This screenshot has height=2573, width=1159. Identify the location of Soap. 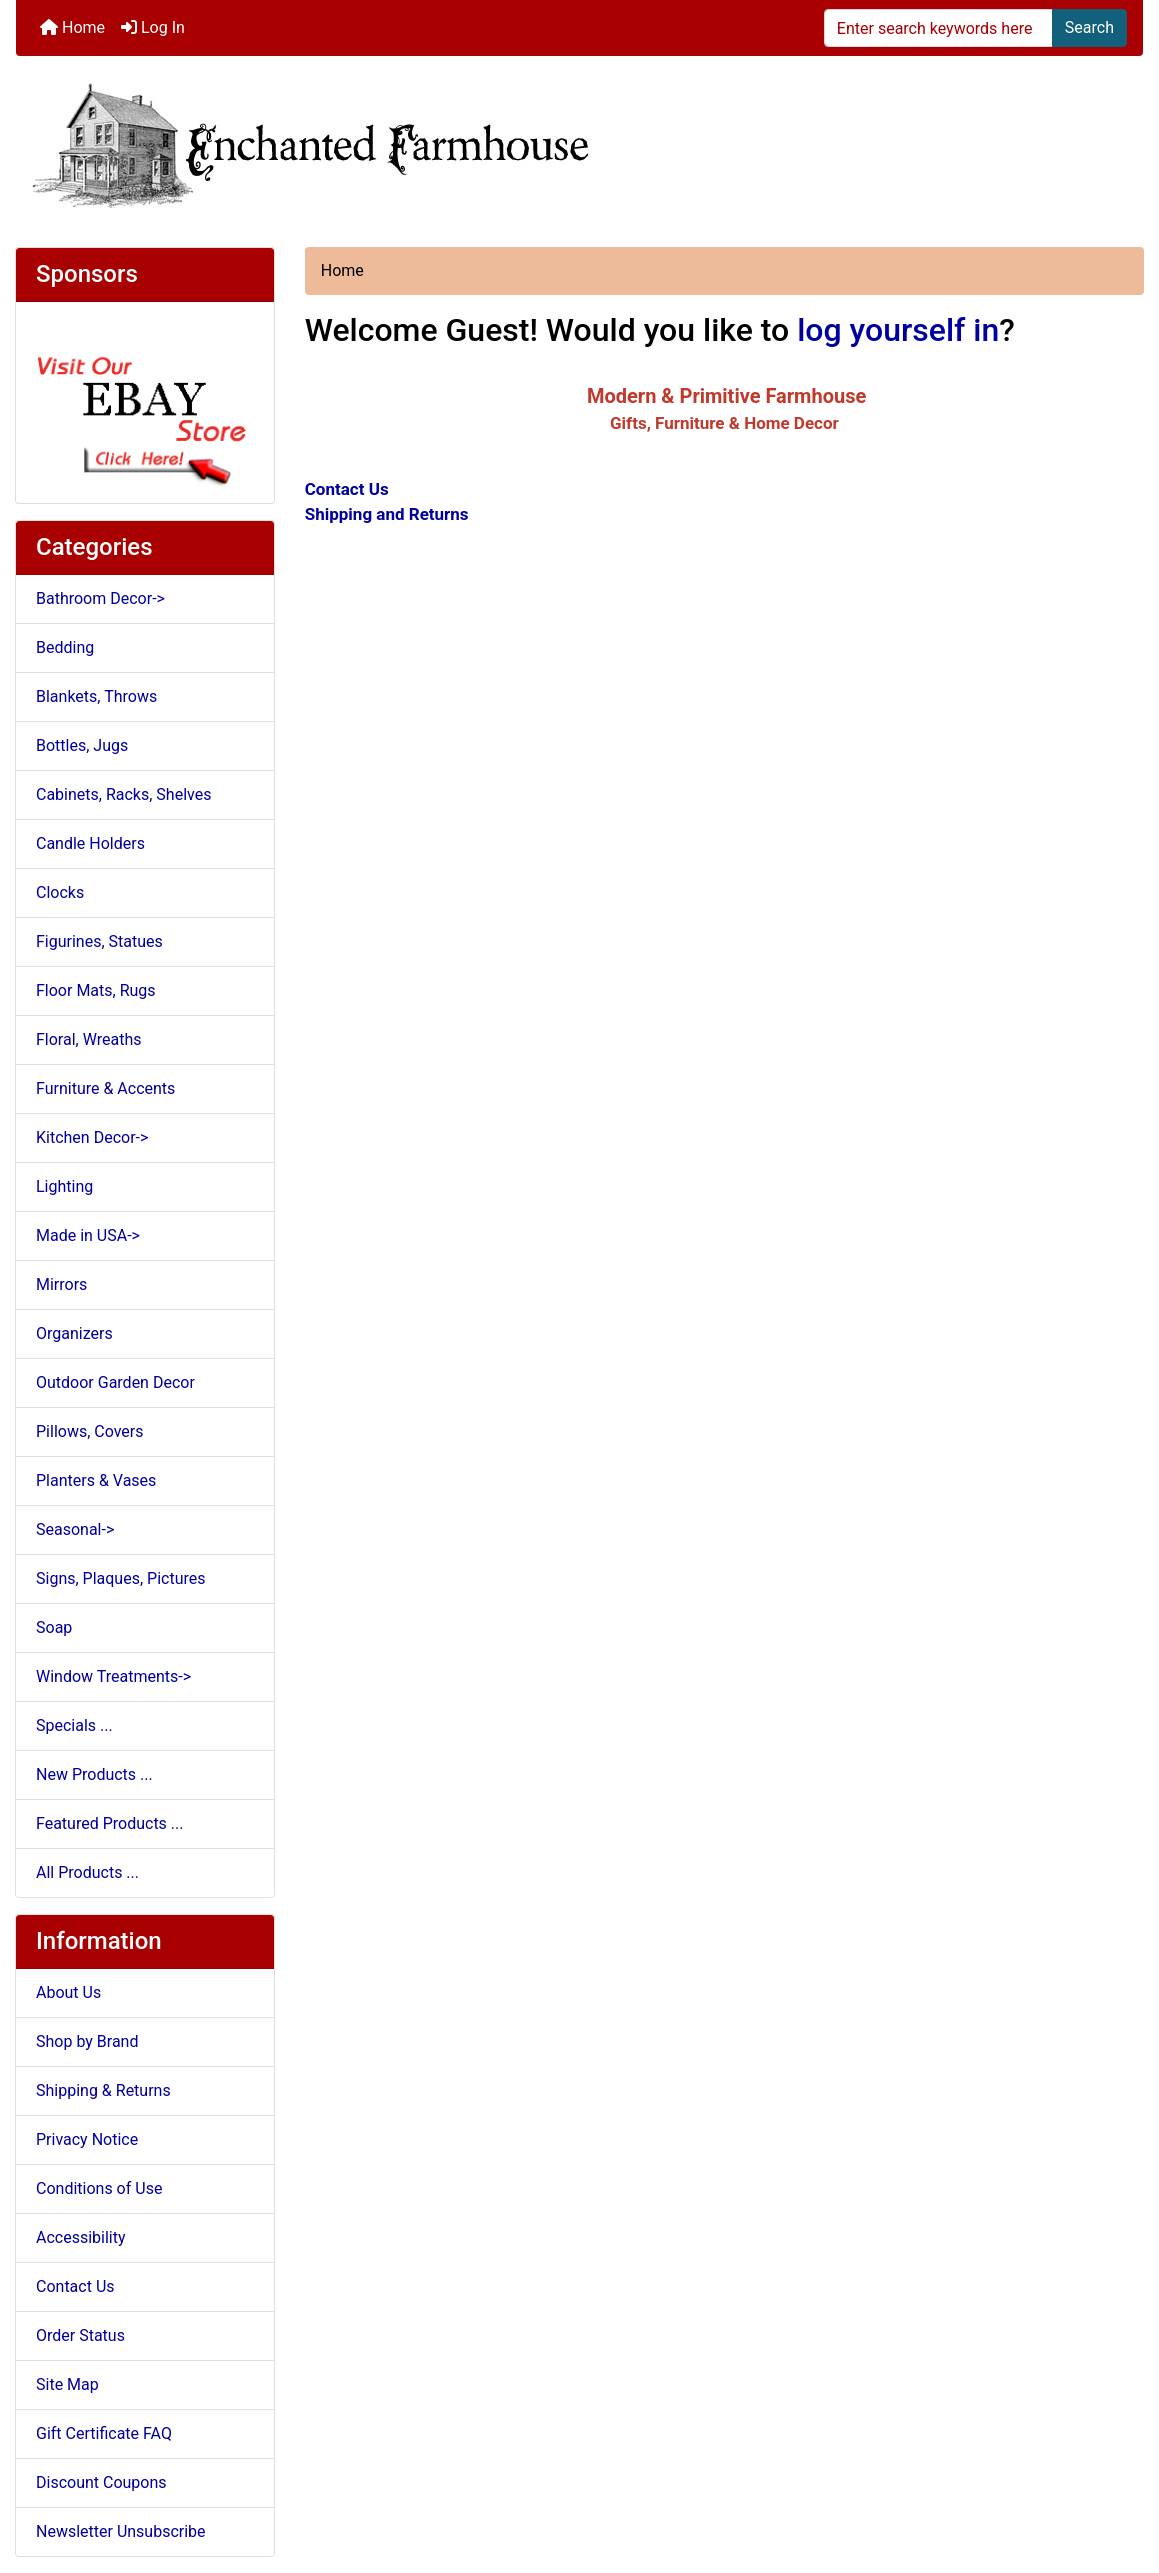
(54, 1627).